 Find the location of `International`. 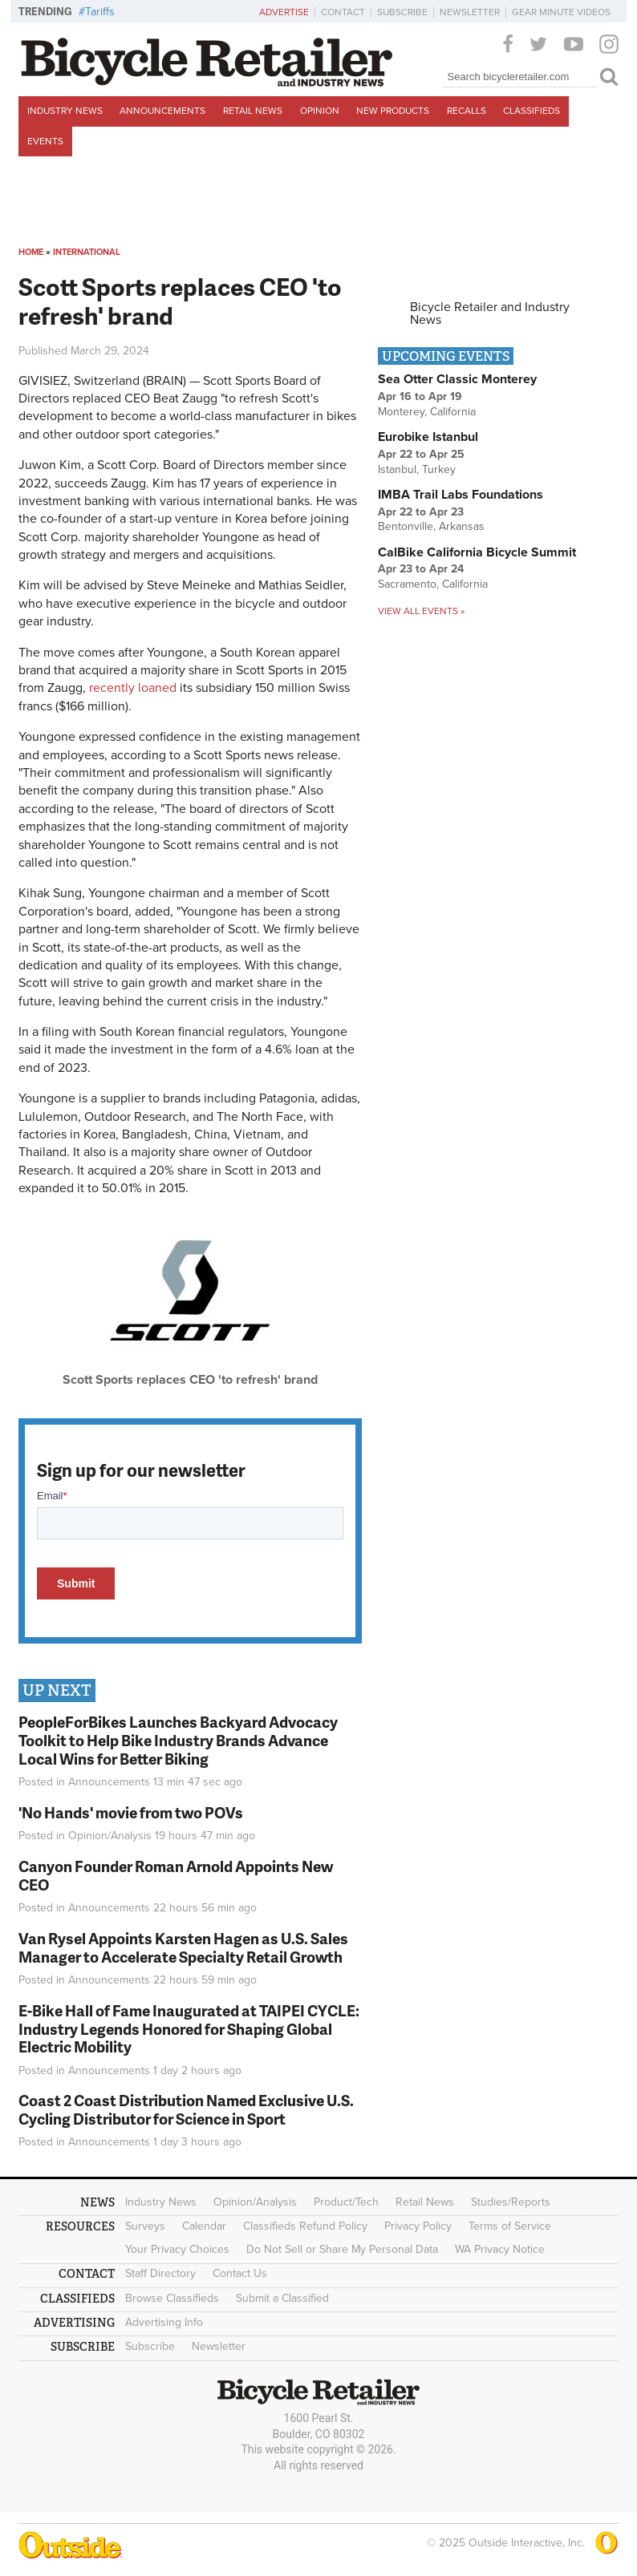

International is located at coordinates (86, 252).